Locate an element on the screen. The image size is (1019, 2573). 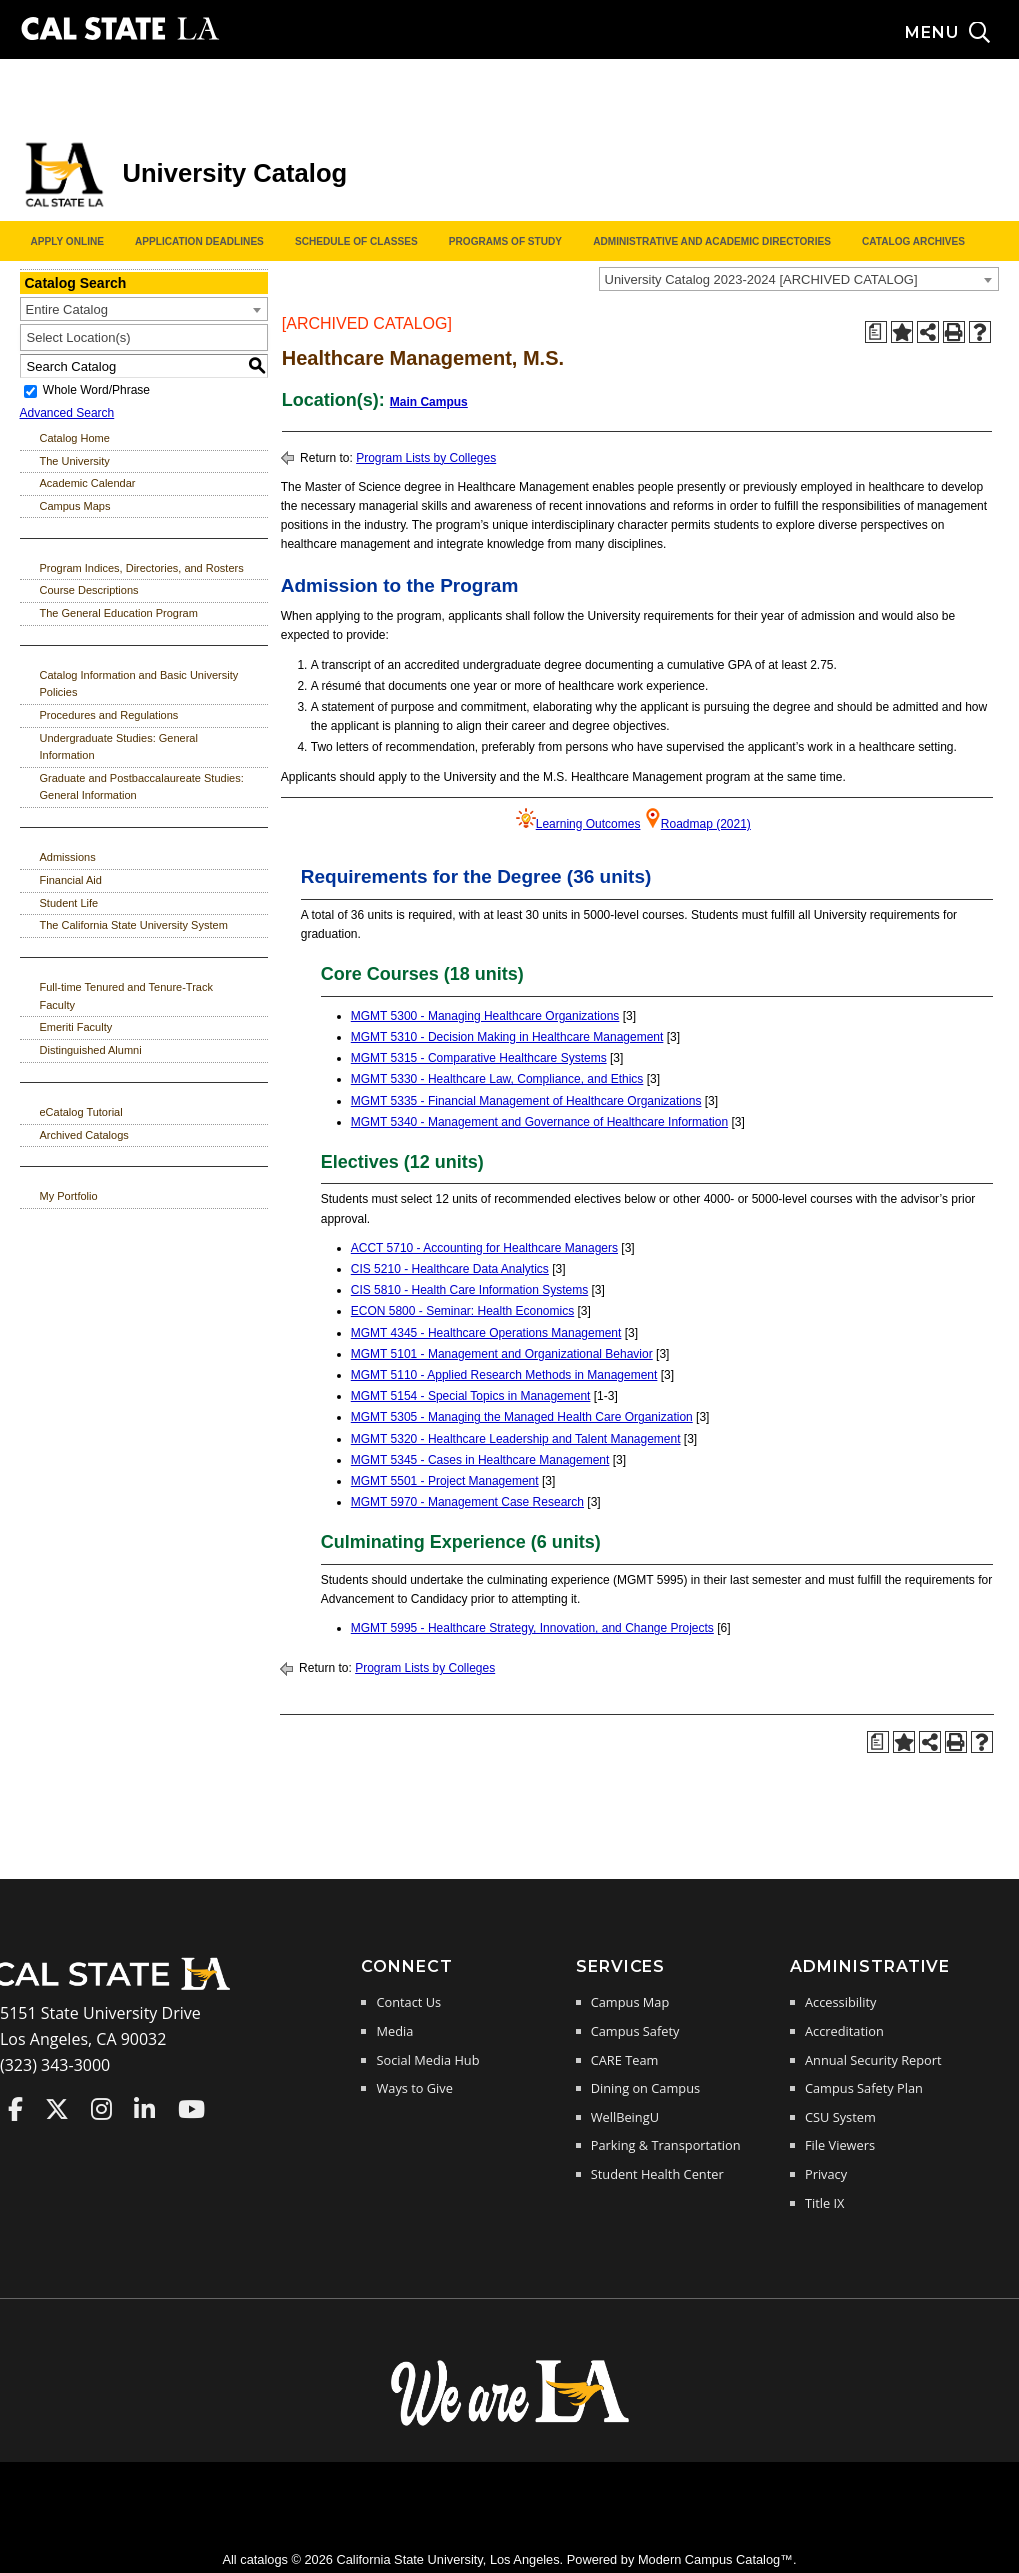
Cal State LA on Twitter is located at coordinates (57, 2109).